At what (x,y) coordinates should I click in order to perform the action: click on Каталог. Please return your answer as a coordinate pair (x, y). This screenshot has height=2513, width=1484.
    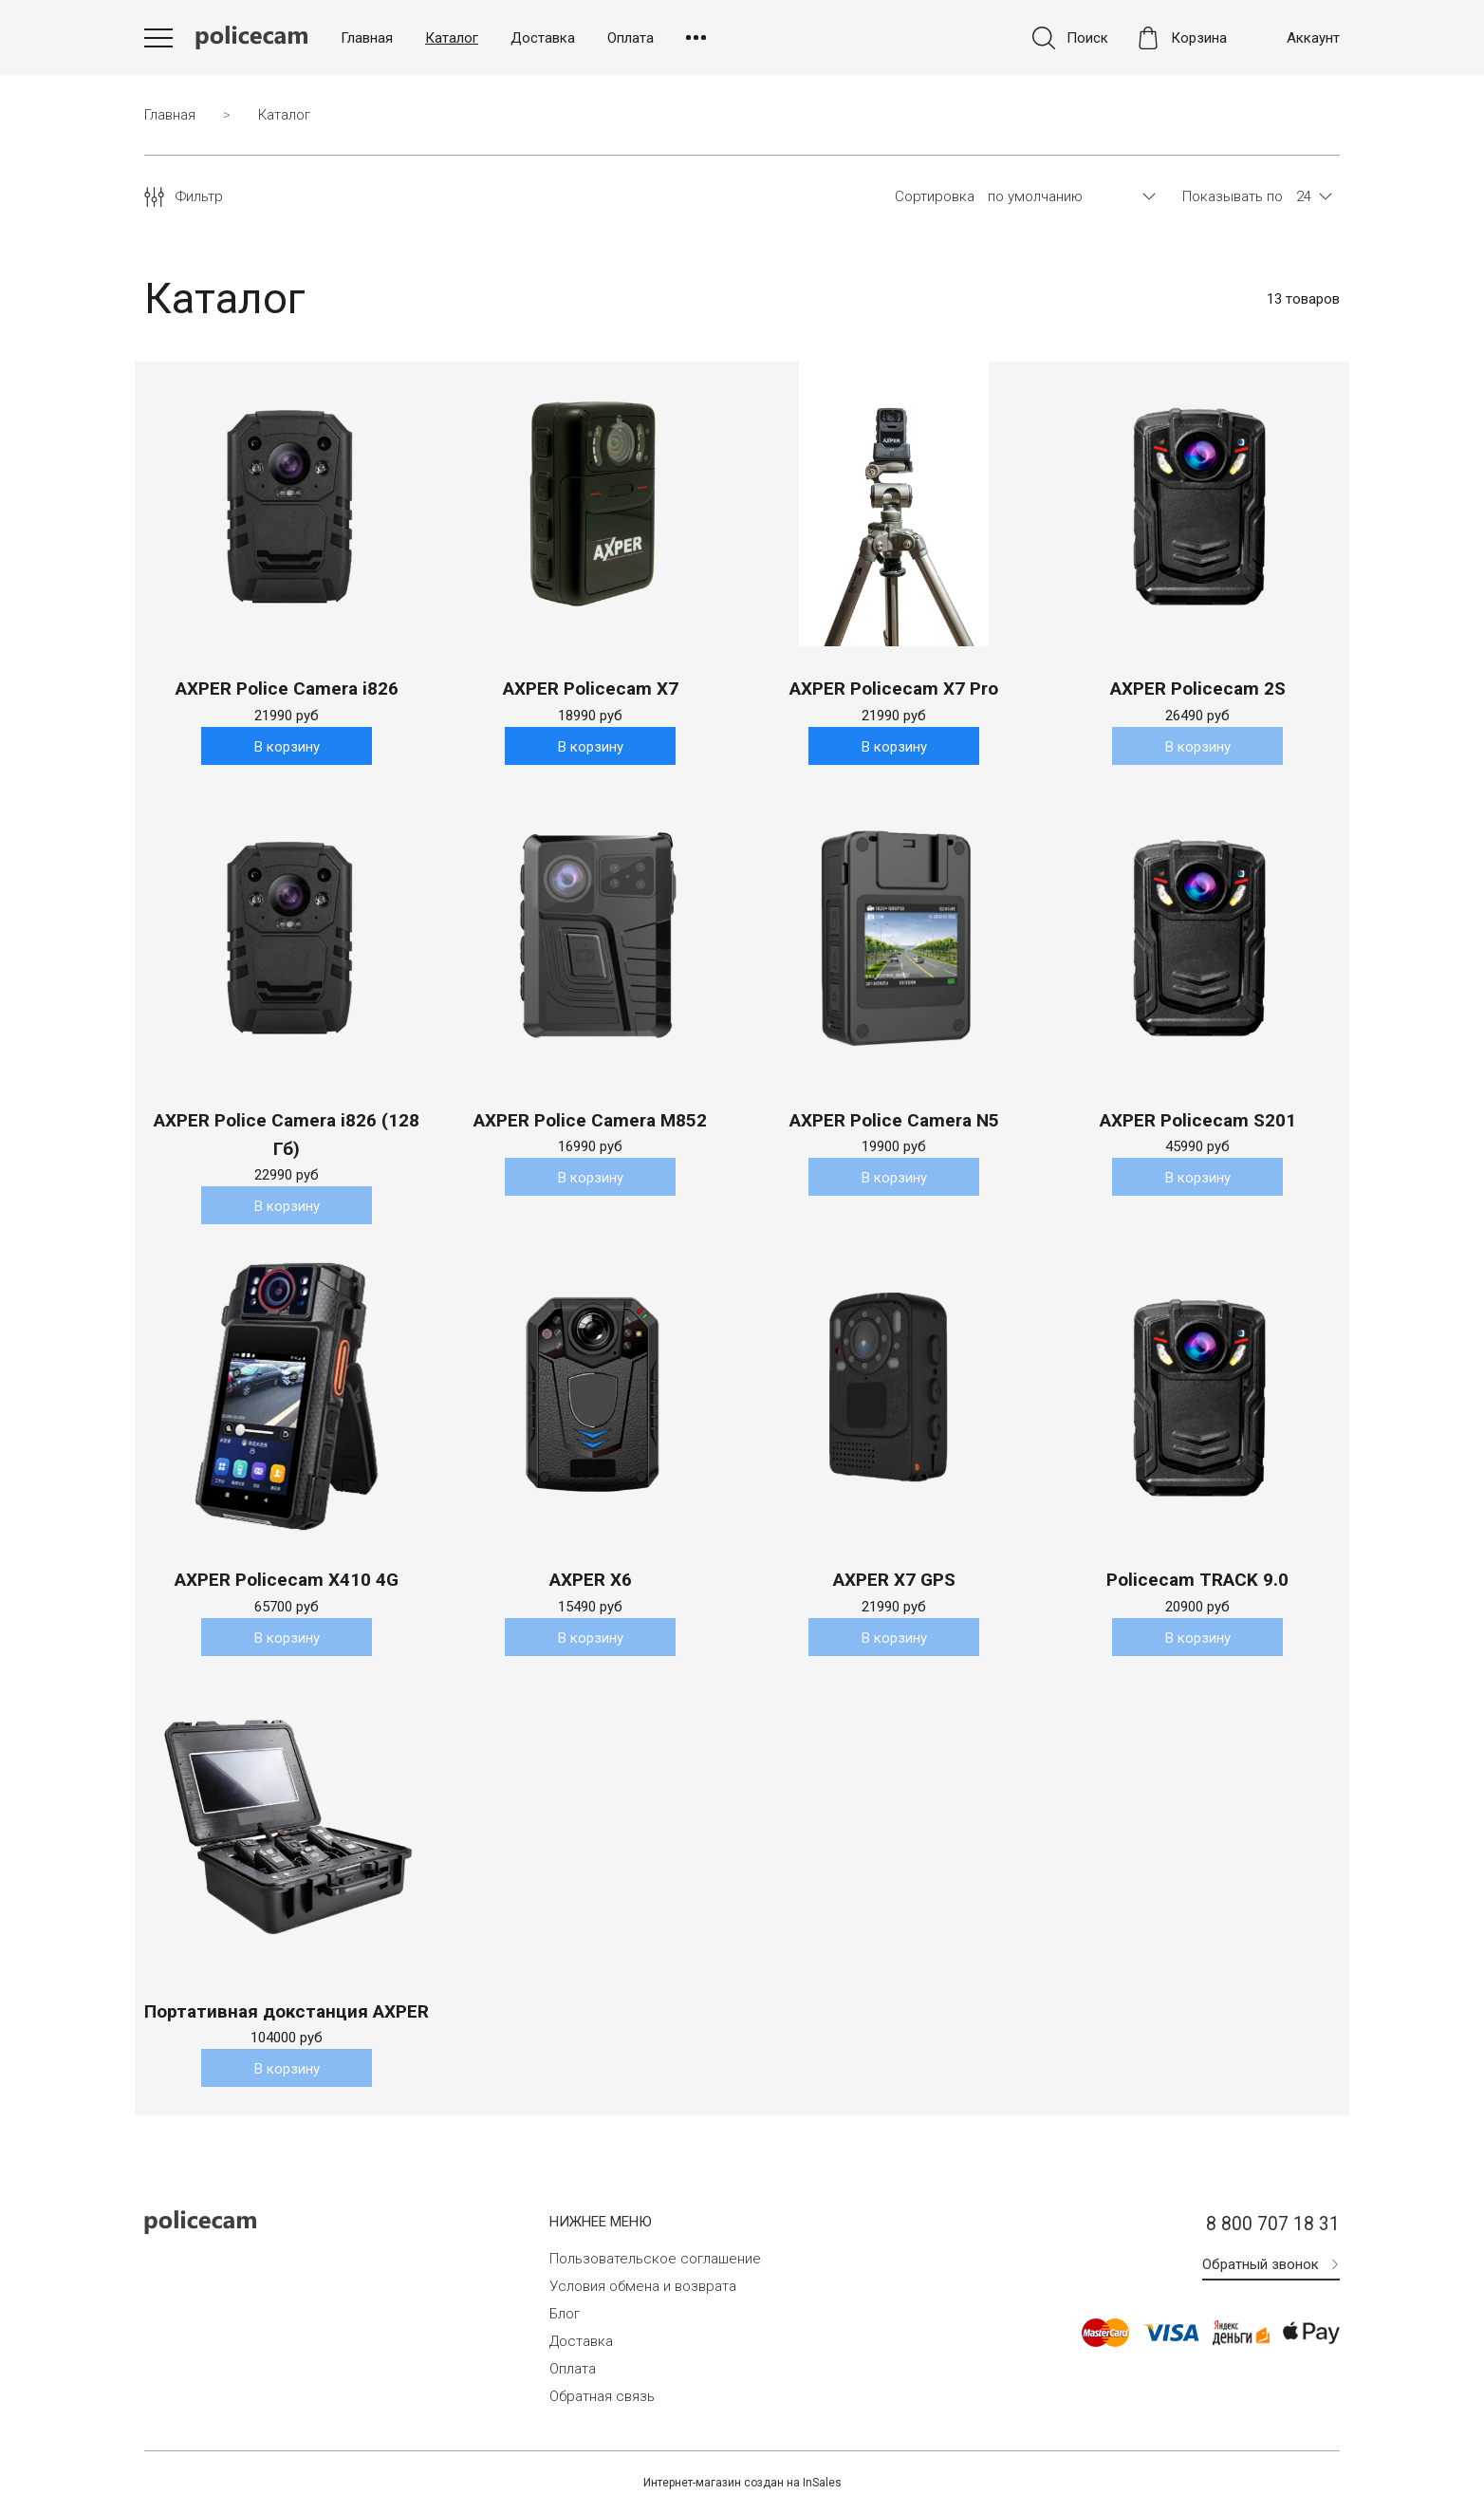
    Looking at the image, I should click on (451, 38).